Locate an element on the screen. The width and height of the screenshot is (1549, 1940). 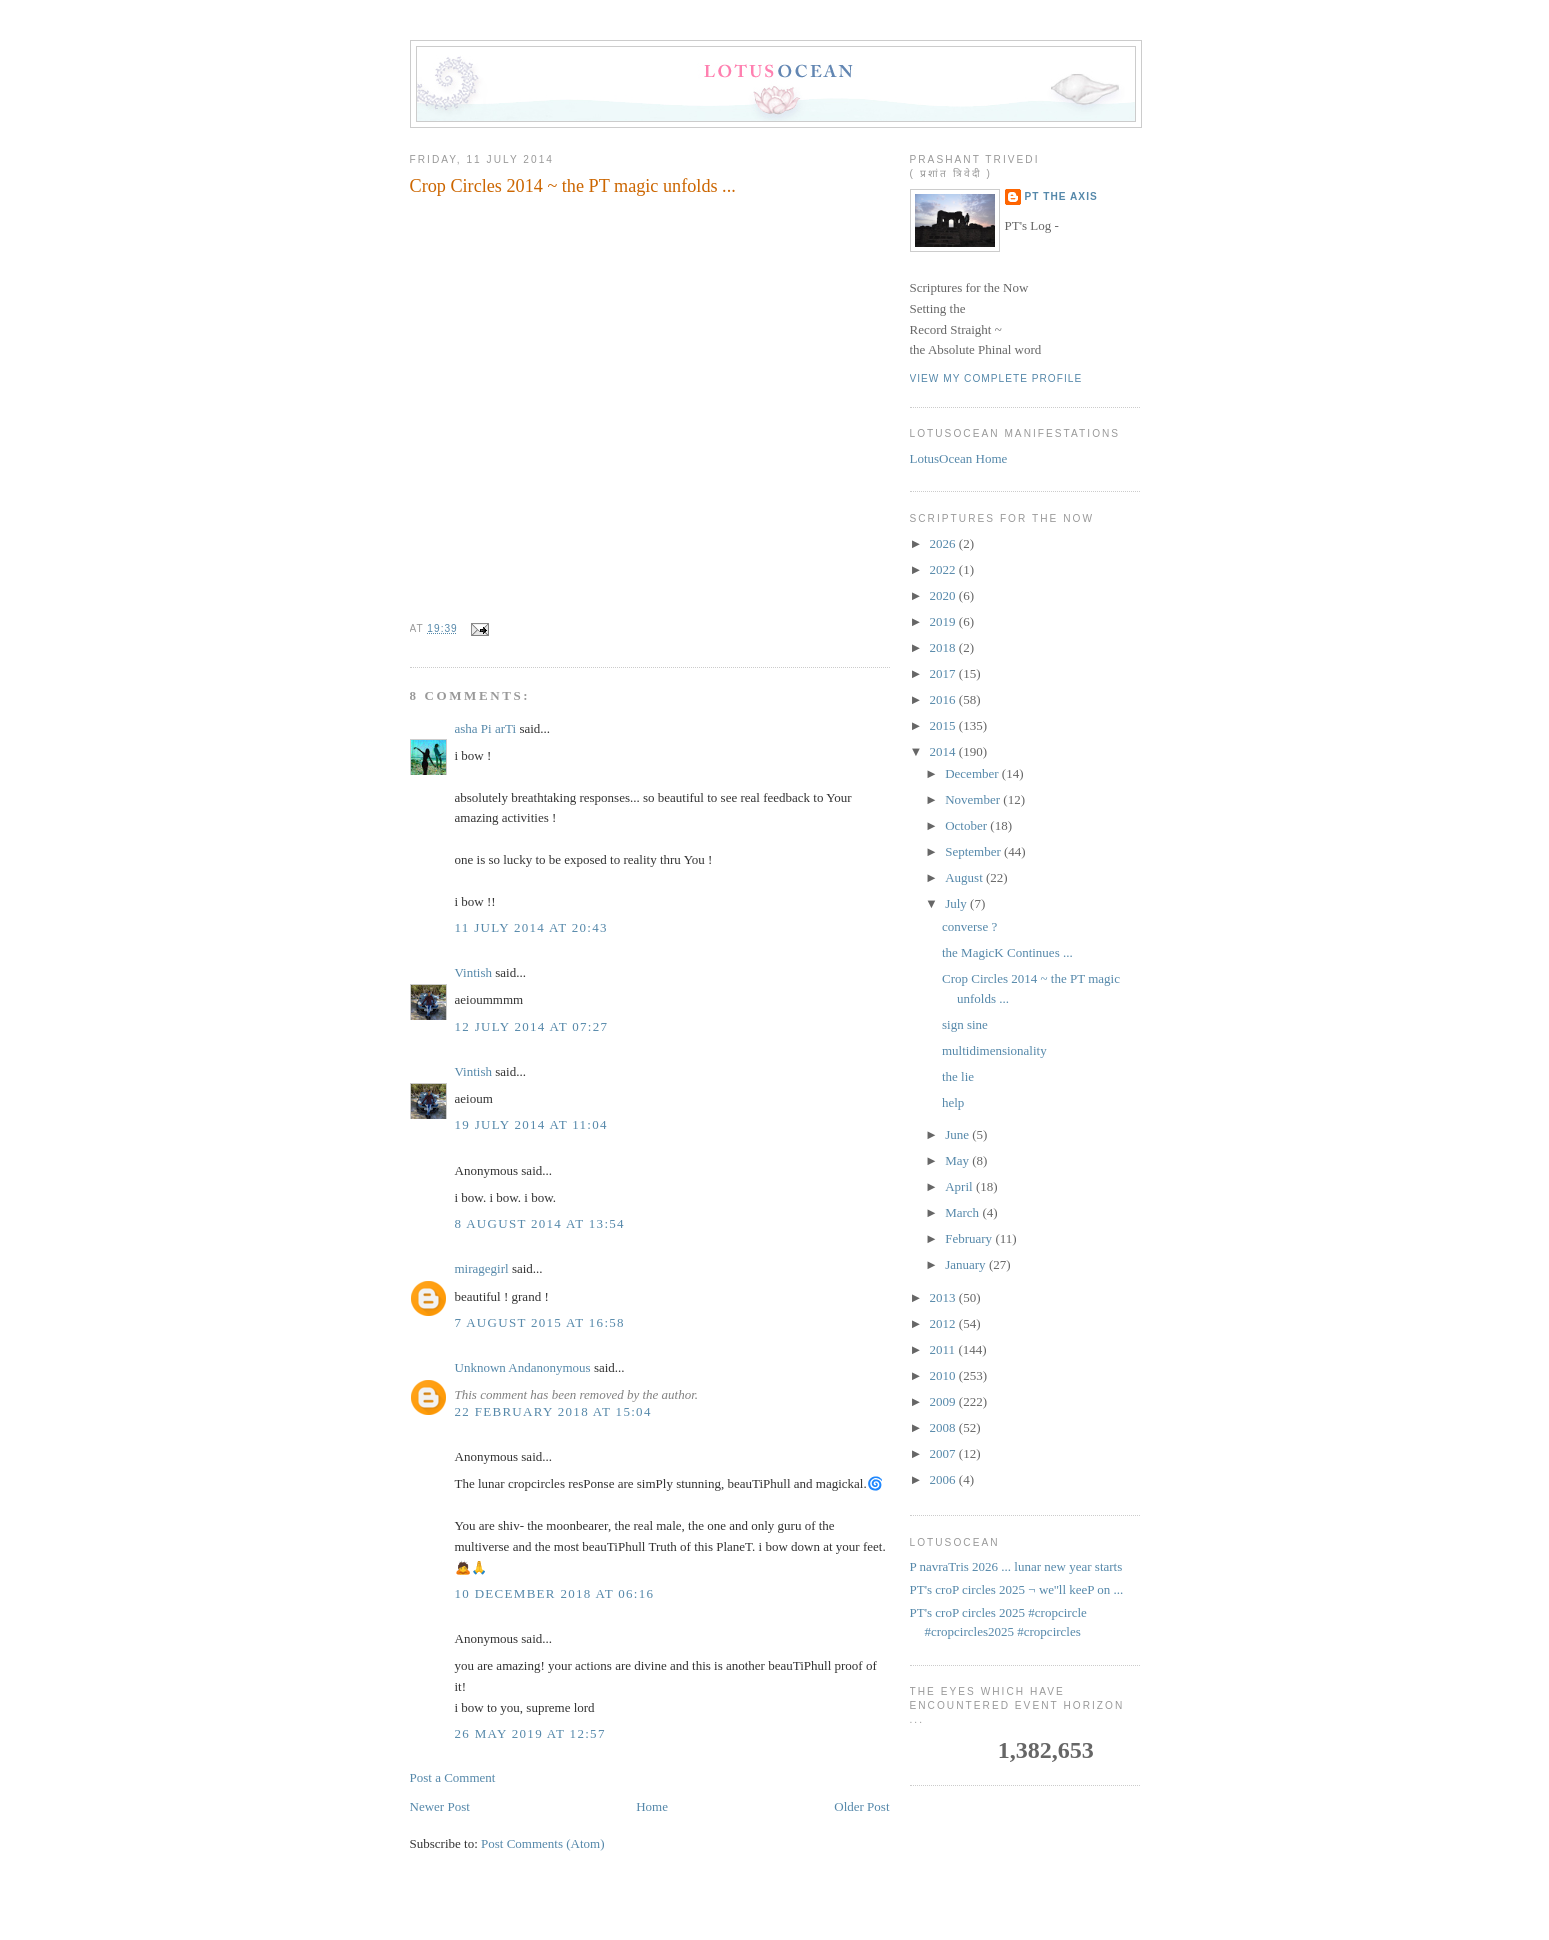
8 August 2014 at 13:54 is located at coordinates (540, 1223).